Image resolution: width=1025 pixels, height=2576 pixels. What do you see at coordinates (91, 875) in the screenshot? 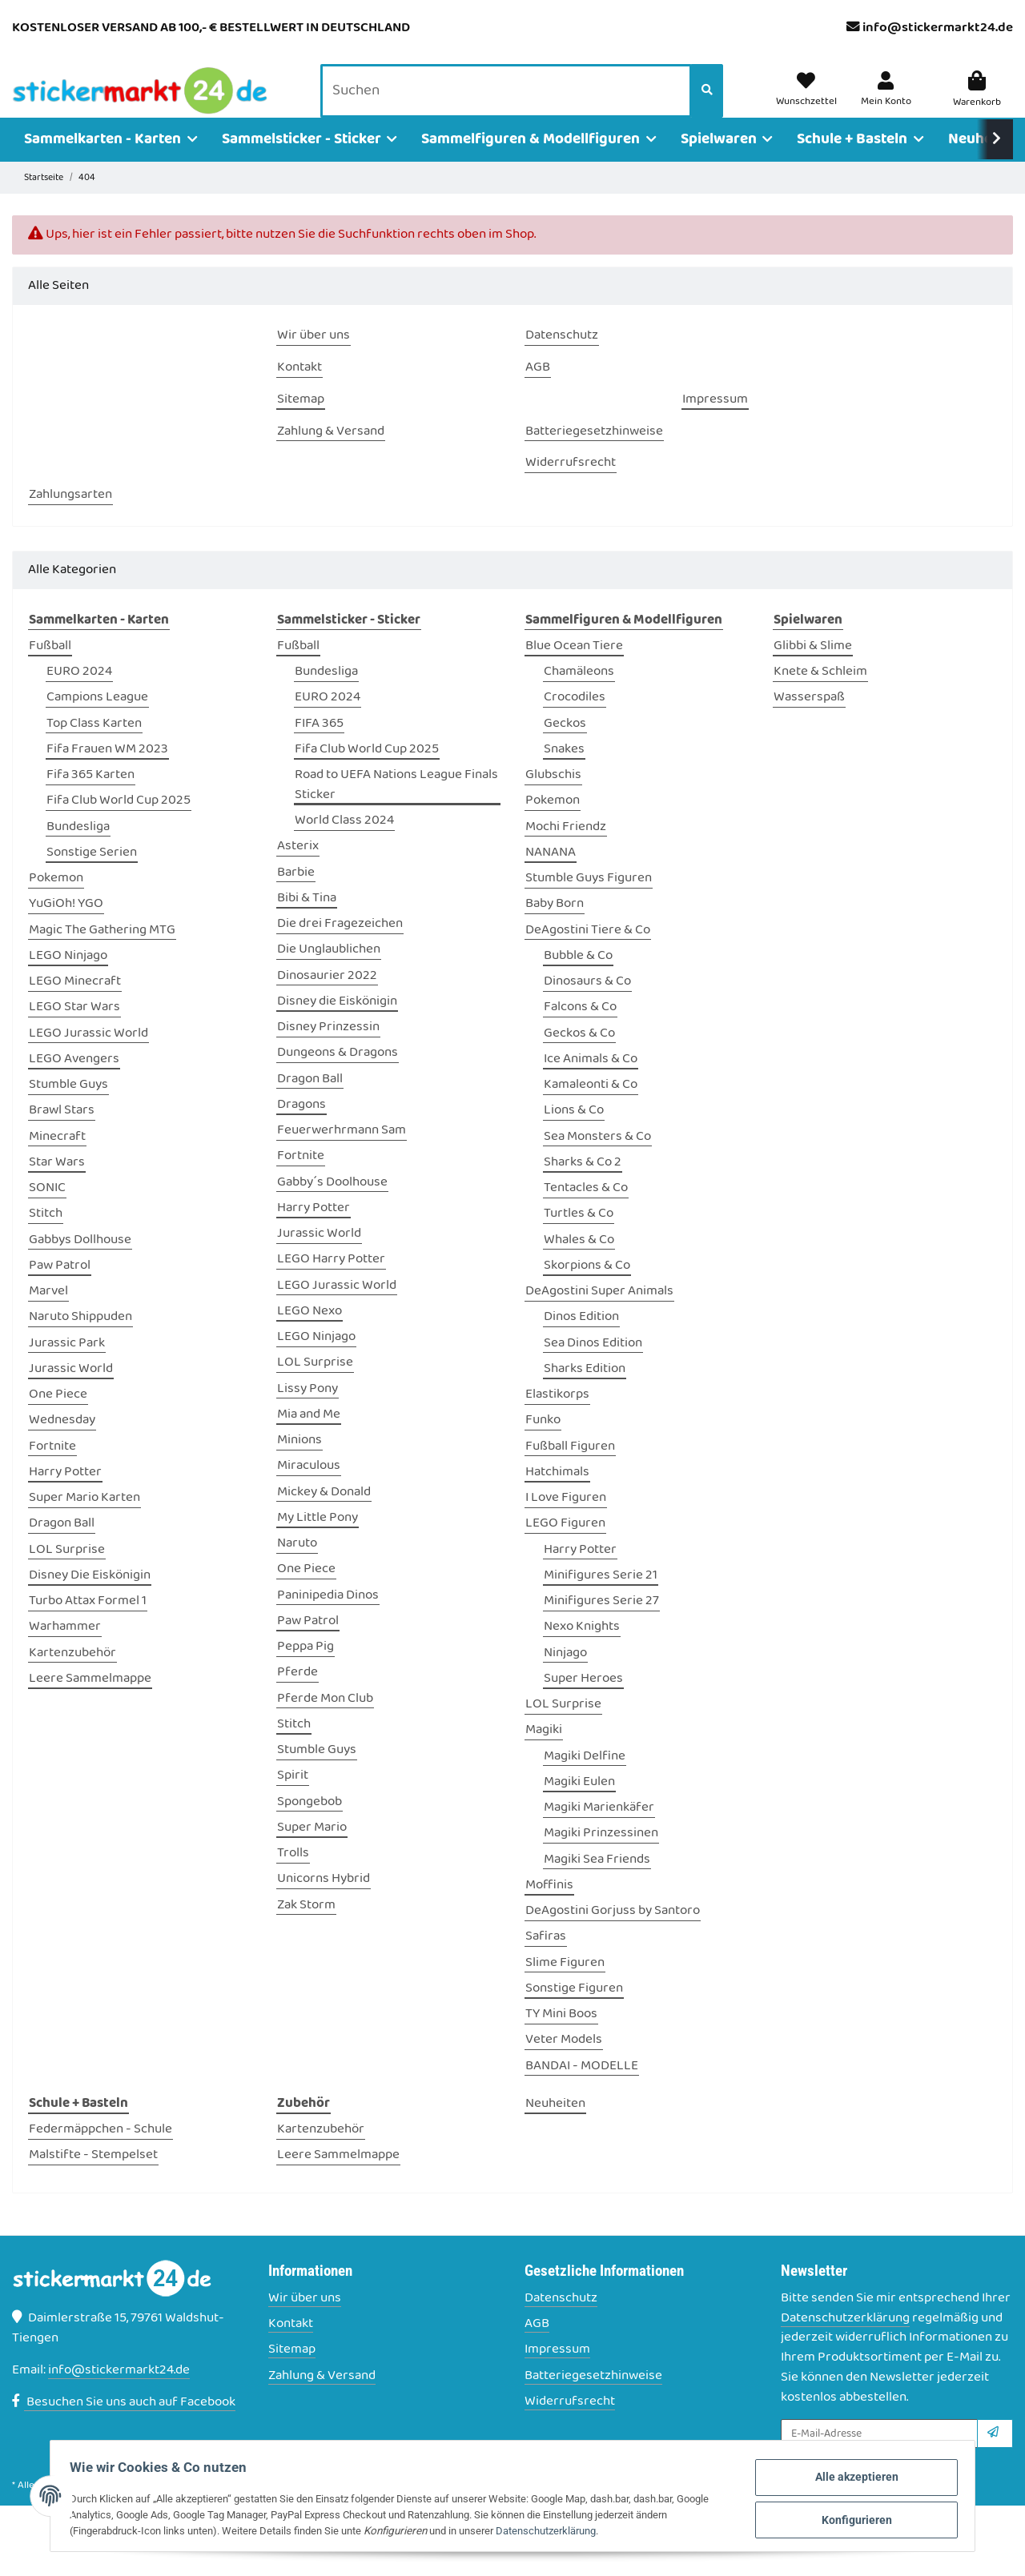
I see `Sonstige Serien` at bounding box center [91, 875].